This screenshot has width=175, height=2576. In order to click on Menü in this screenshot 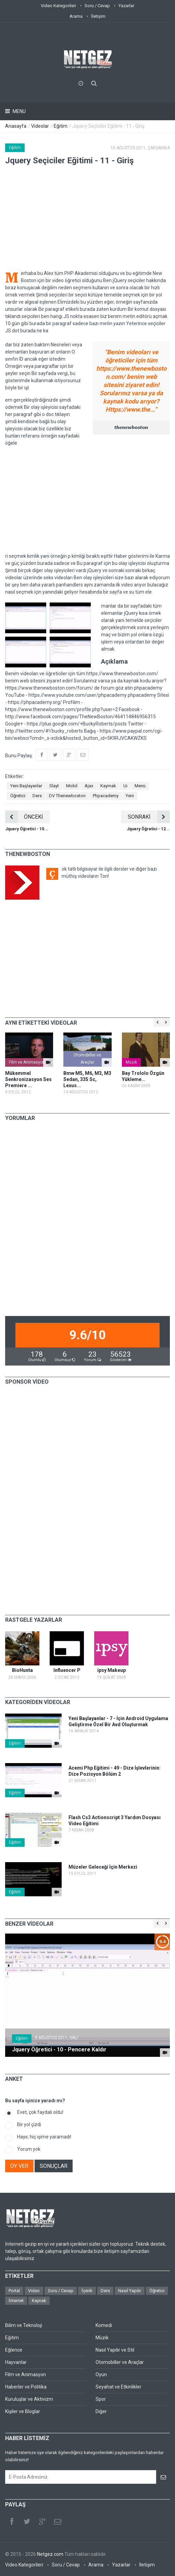, I will do `click(140, 785)`.